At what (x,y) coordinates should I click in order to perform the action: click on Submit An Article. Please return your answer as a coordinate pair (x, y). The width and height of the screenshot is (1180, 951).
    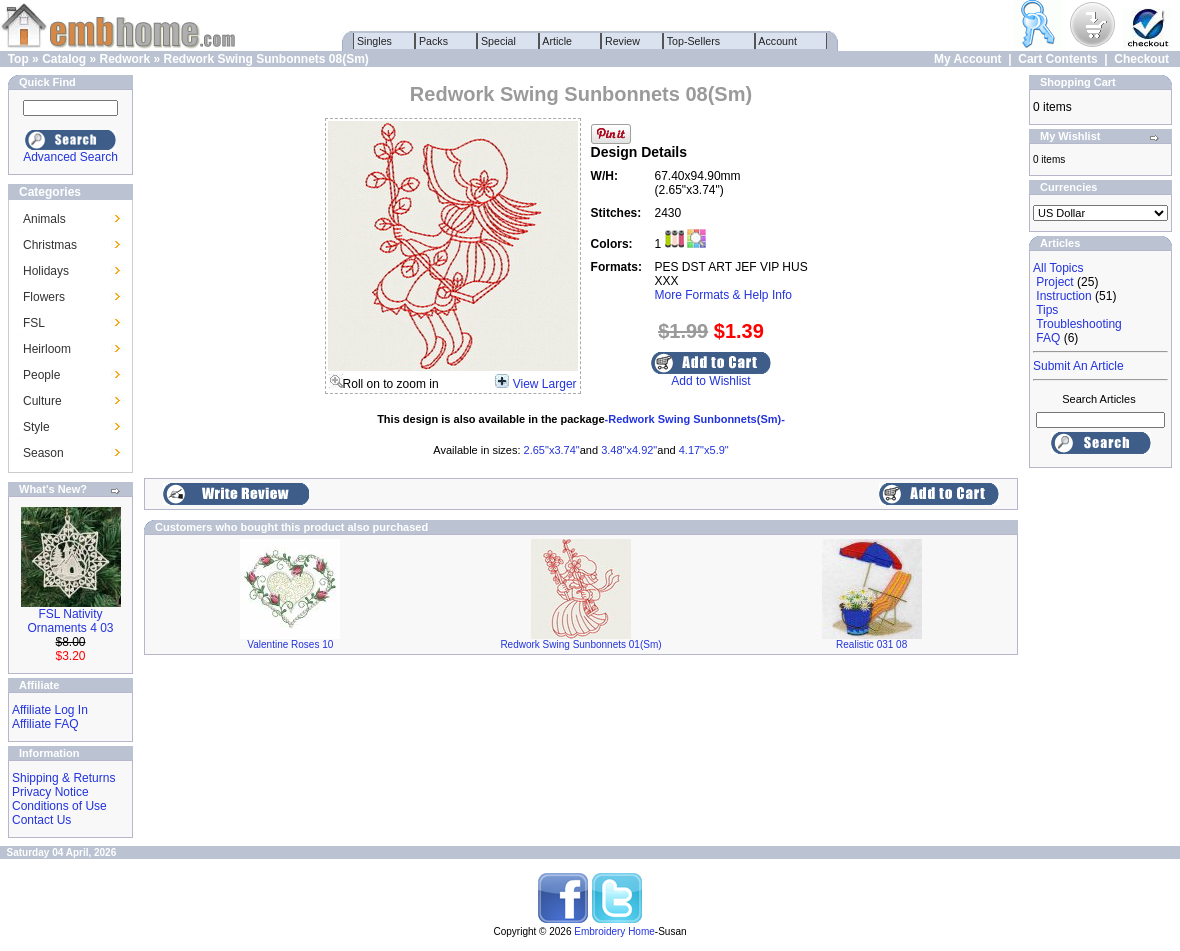
    Looking at the image, I should click on (1078, 366).